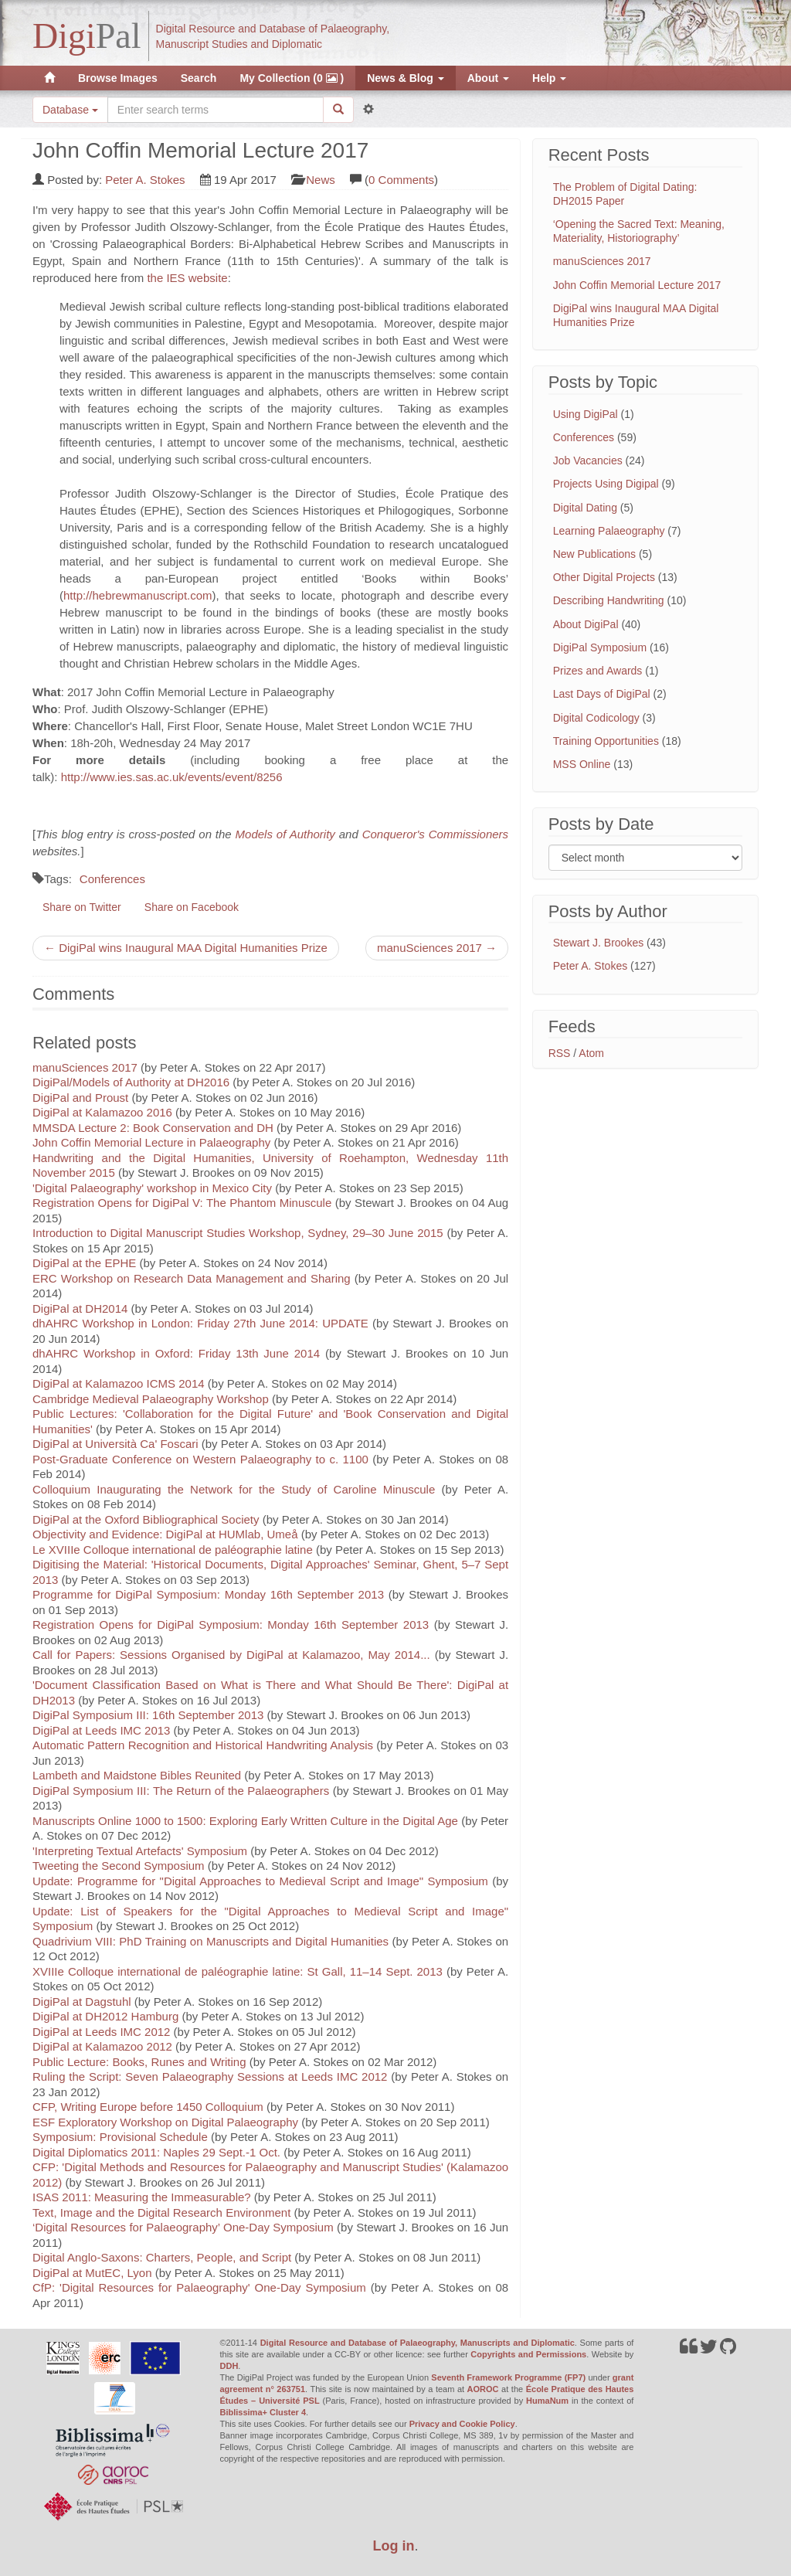 The height and width of the screenshot is (2576, 791). Describe the element at coordinates (102, 2046) in the screenshot. I see `DigiPal at Kalamazoo 2012` at that location.